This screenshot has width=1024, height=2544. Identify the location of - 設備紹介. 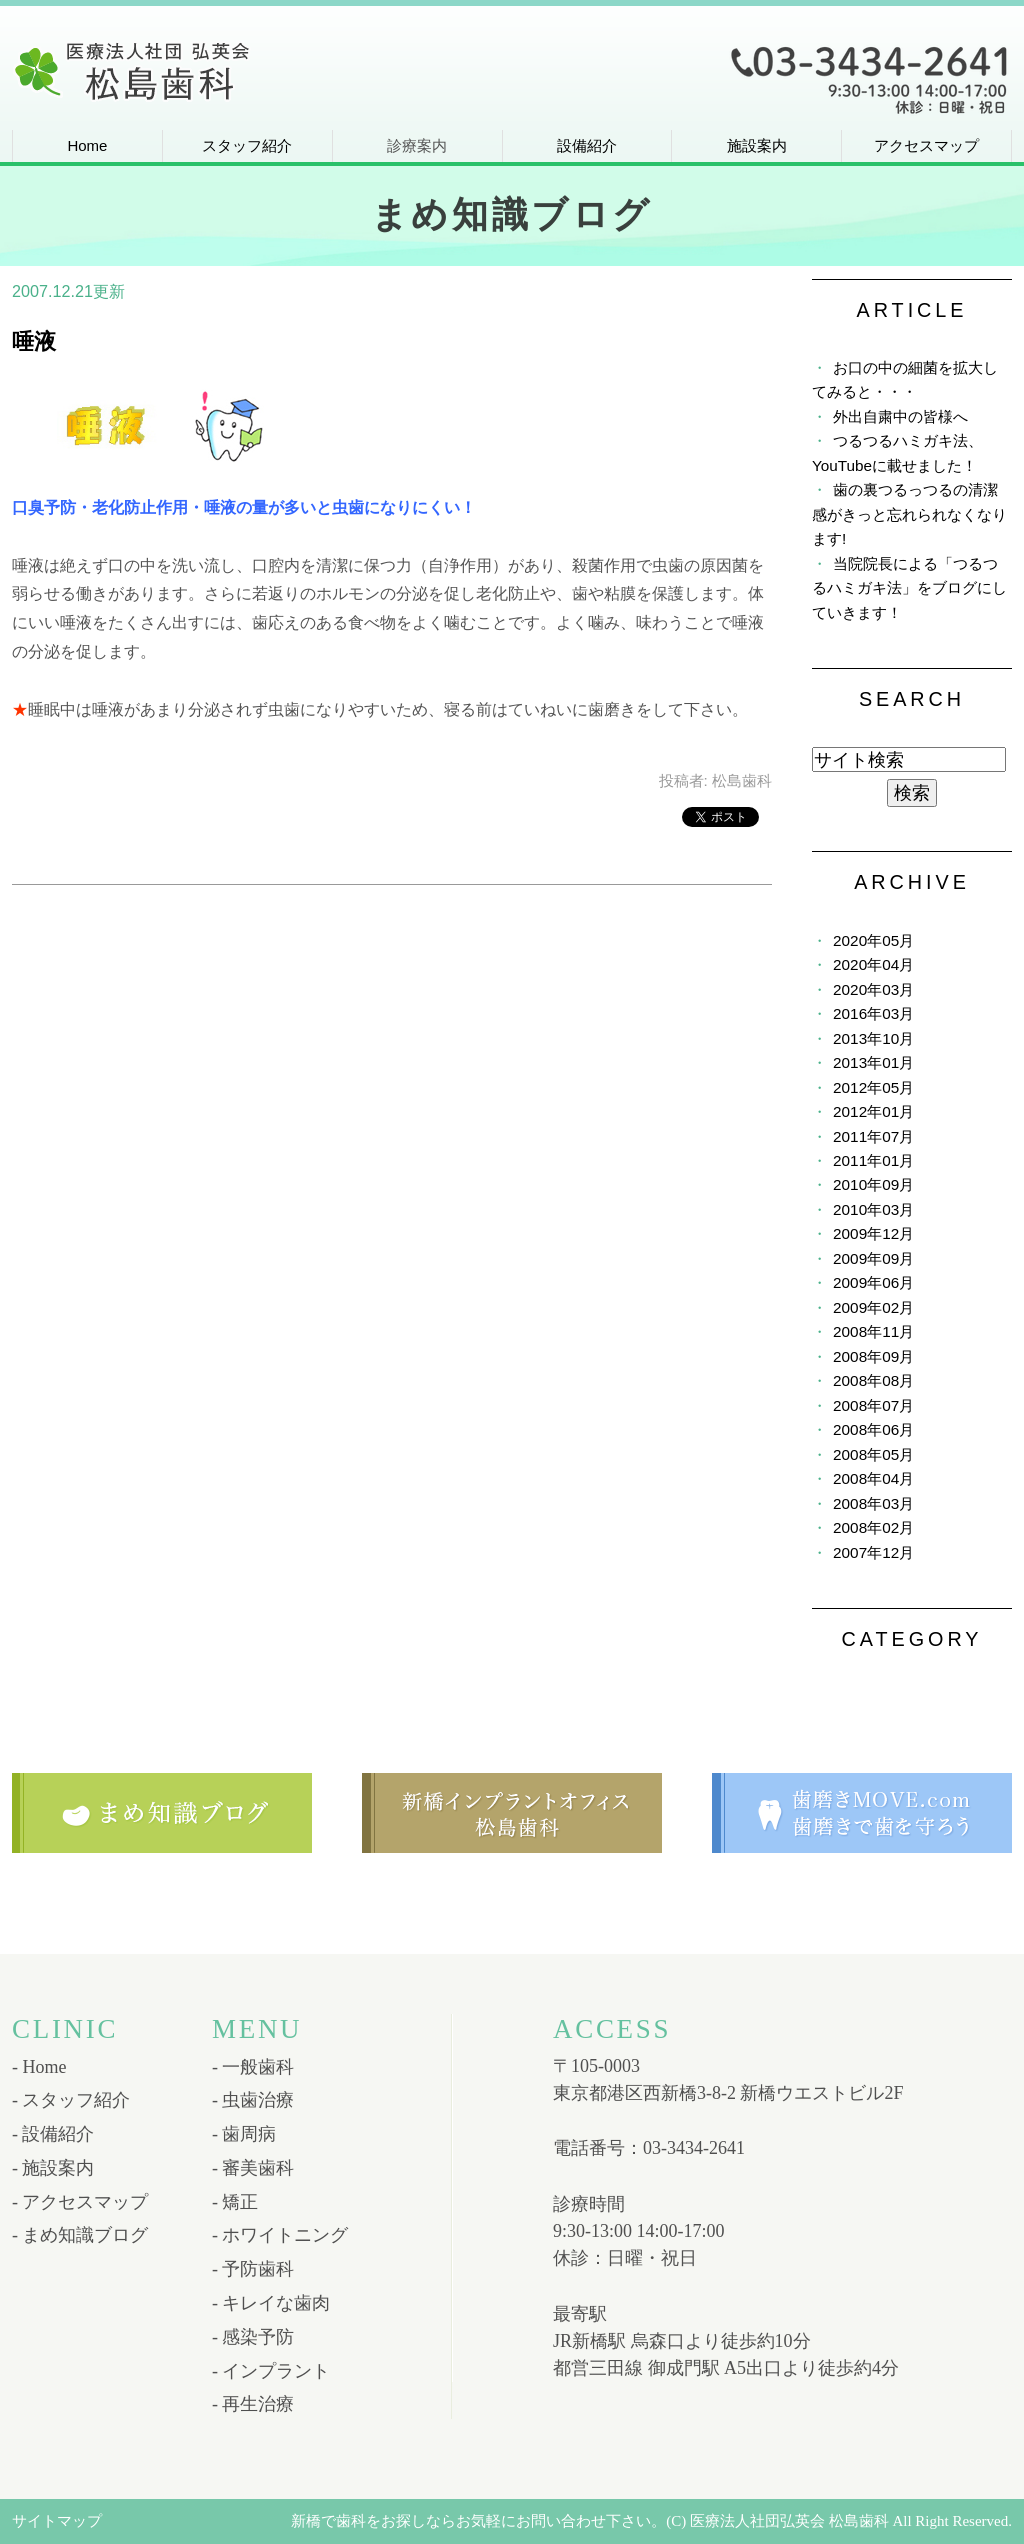
(53, 2134).